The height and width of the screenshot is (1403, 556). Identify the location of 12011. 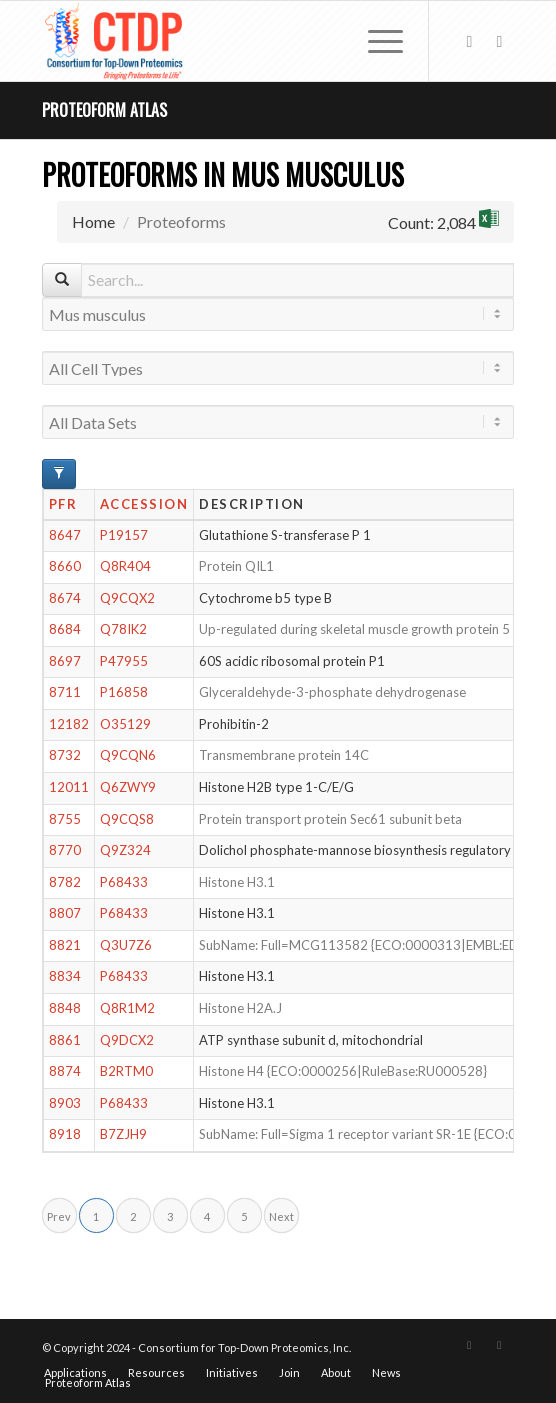
(69, 787).